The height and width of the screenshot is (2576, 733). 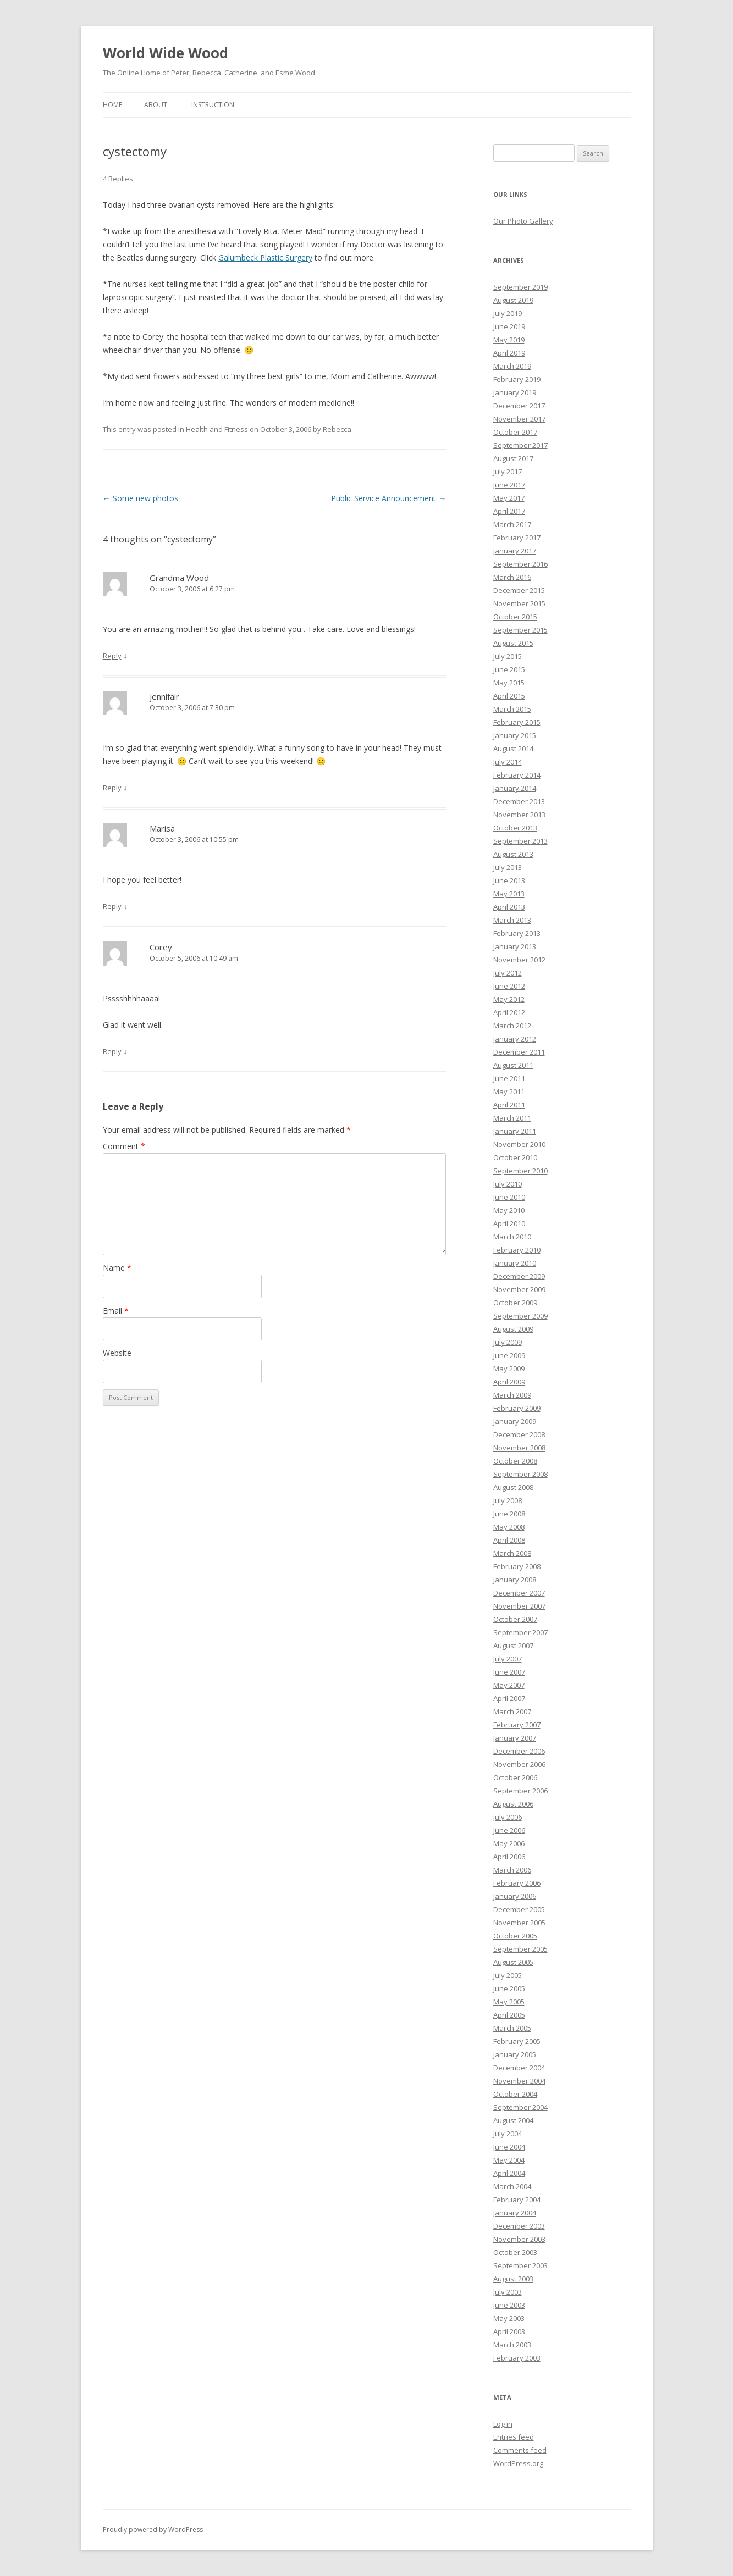 What do you see at coordinates (517, 2041) in the screenshot?
I see `February 2005` at bounding box center [517, 2041].